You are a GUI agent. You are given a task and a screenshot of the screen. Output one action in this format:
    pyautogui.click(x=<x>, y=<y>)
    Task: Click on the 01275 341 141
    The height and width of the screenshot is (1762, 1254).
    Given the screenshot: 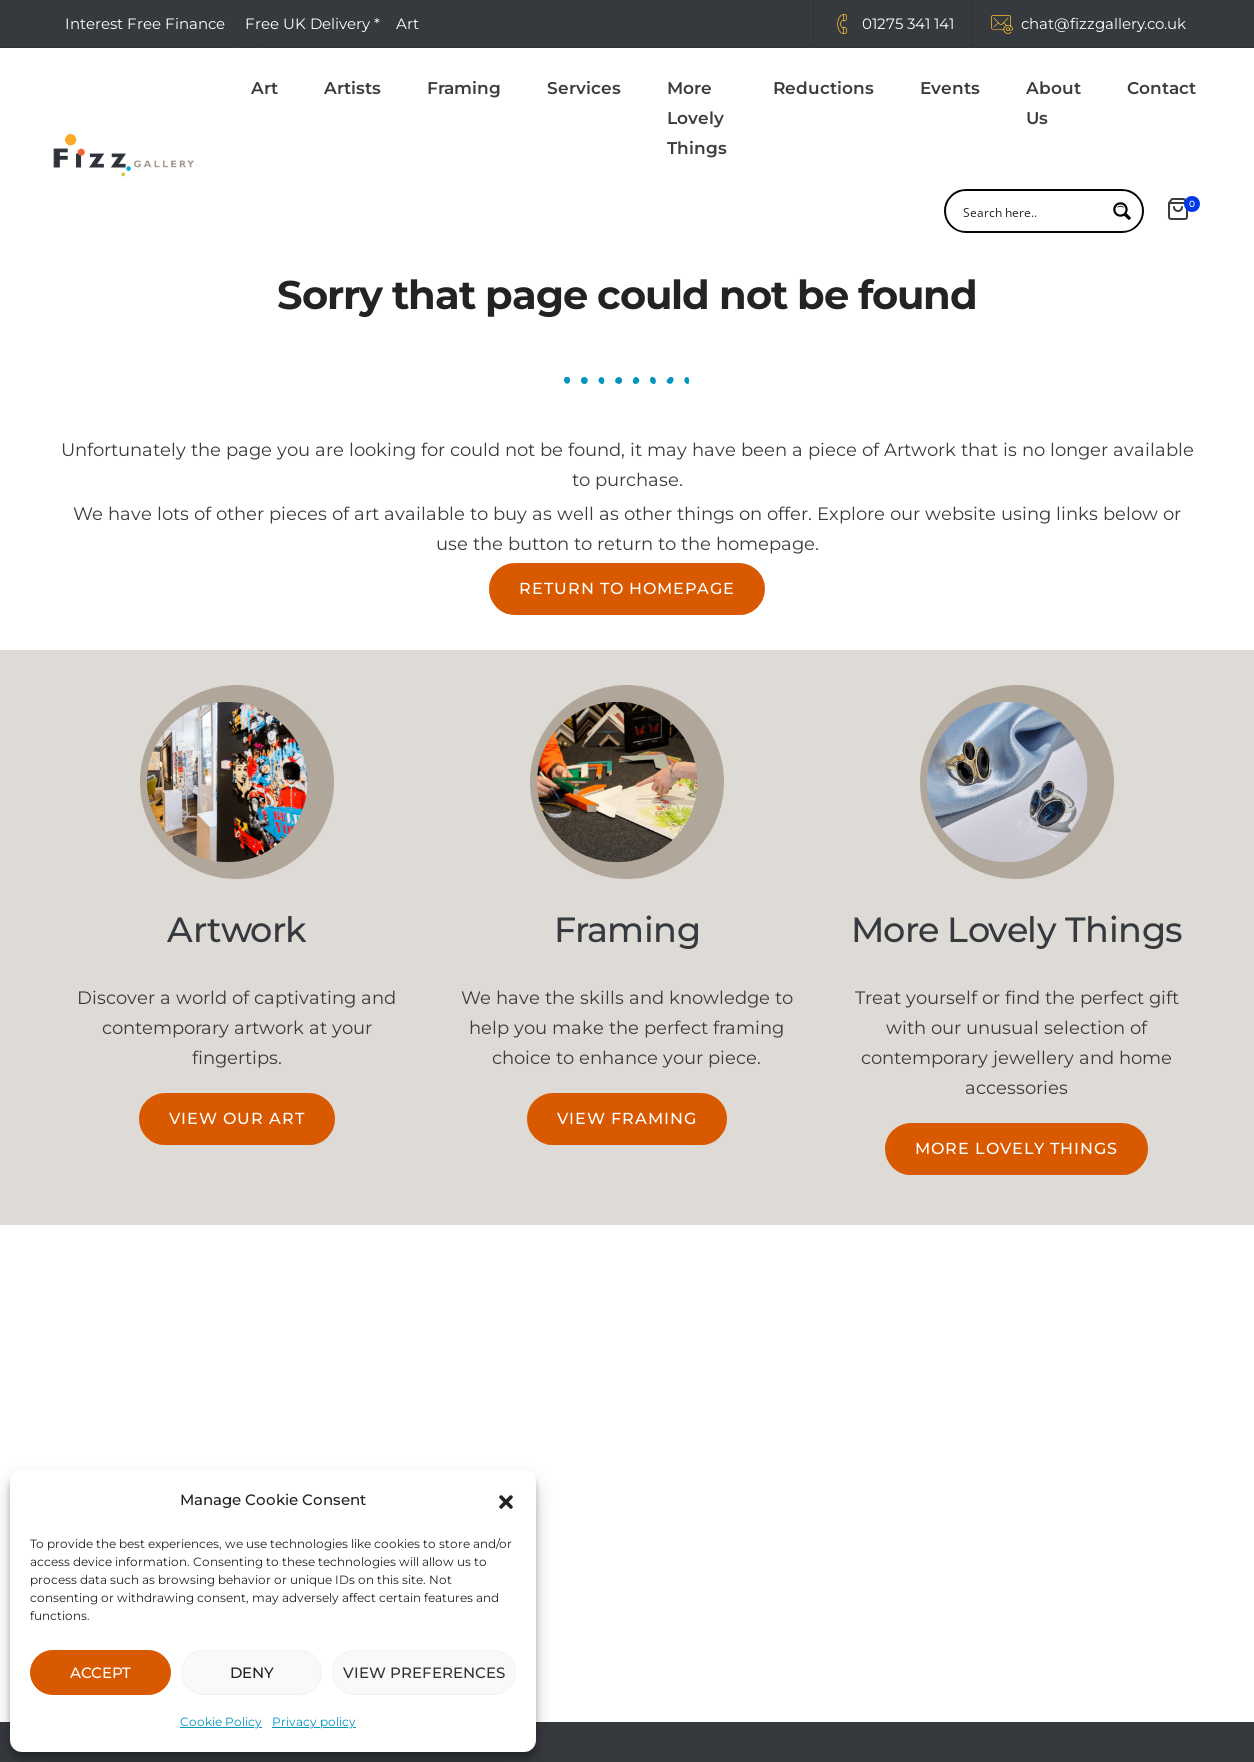 What is the action you would take?
    pyautogui.click(x=908, y=23)
    